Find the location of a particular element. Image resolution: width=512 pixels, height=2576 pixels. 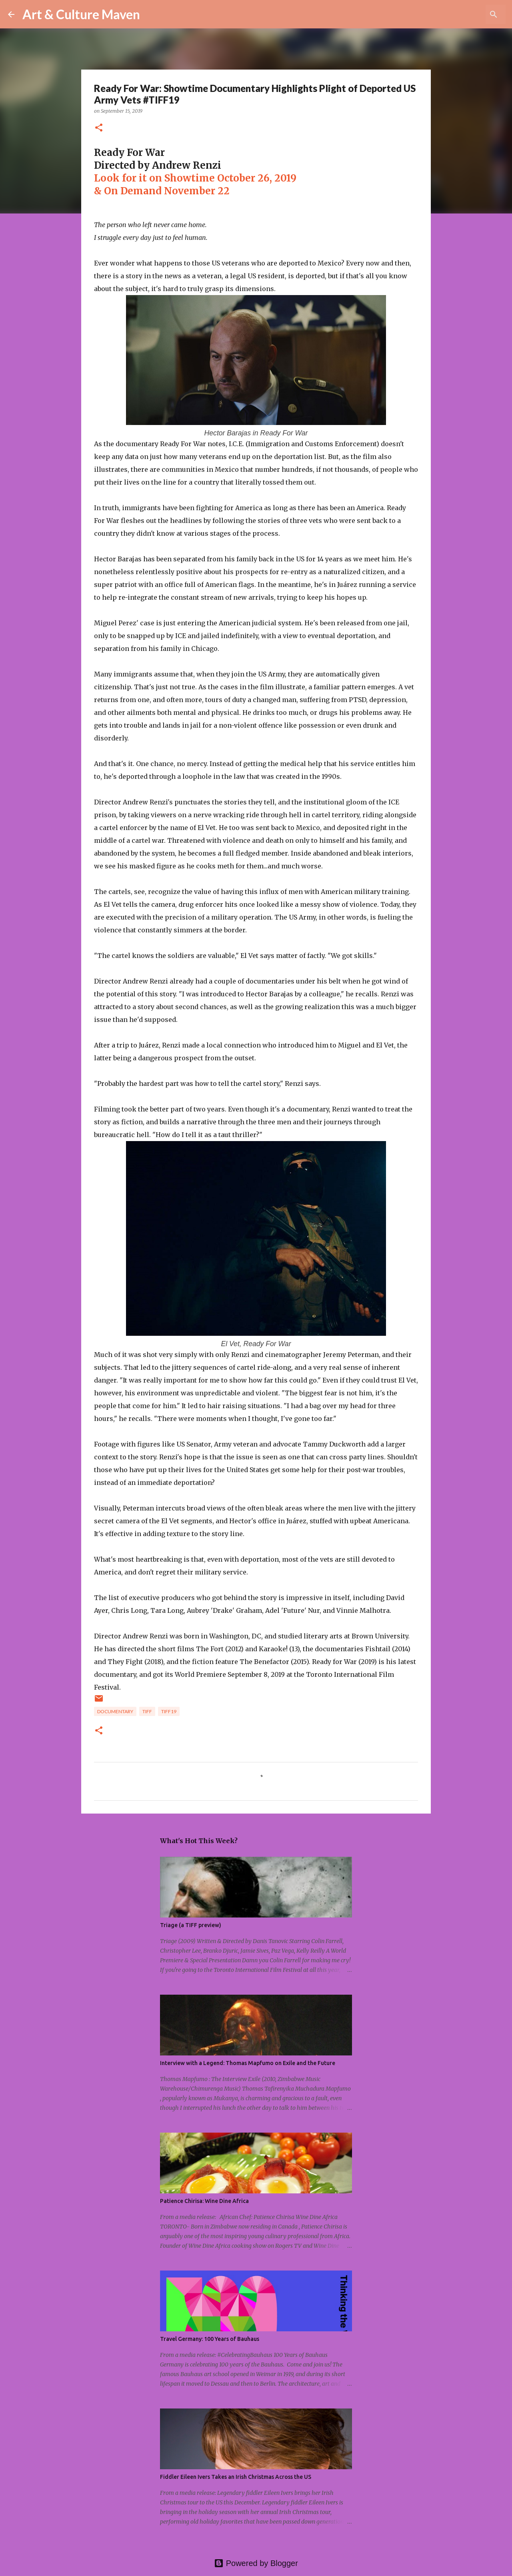

[button] is located at coordinates (99, 128).